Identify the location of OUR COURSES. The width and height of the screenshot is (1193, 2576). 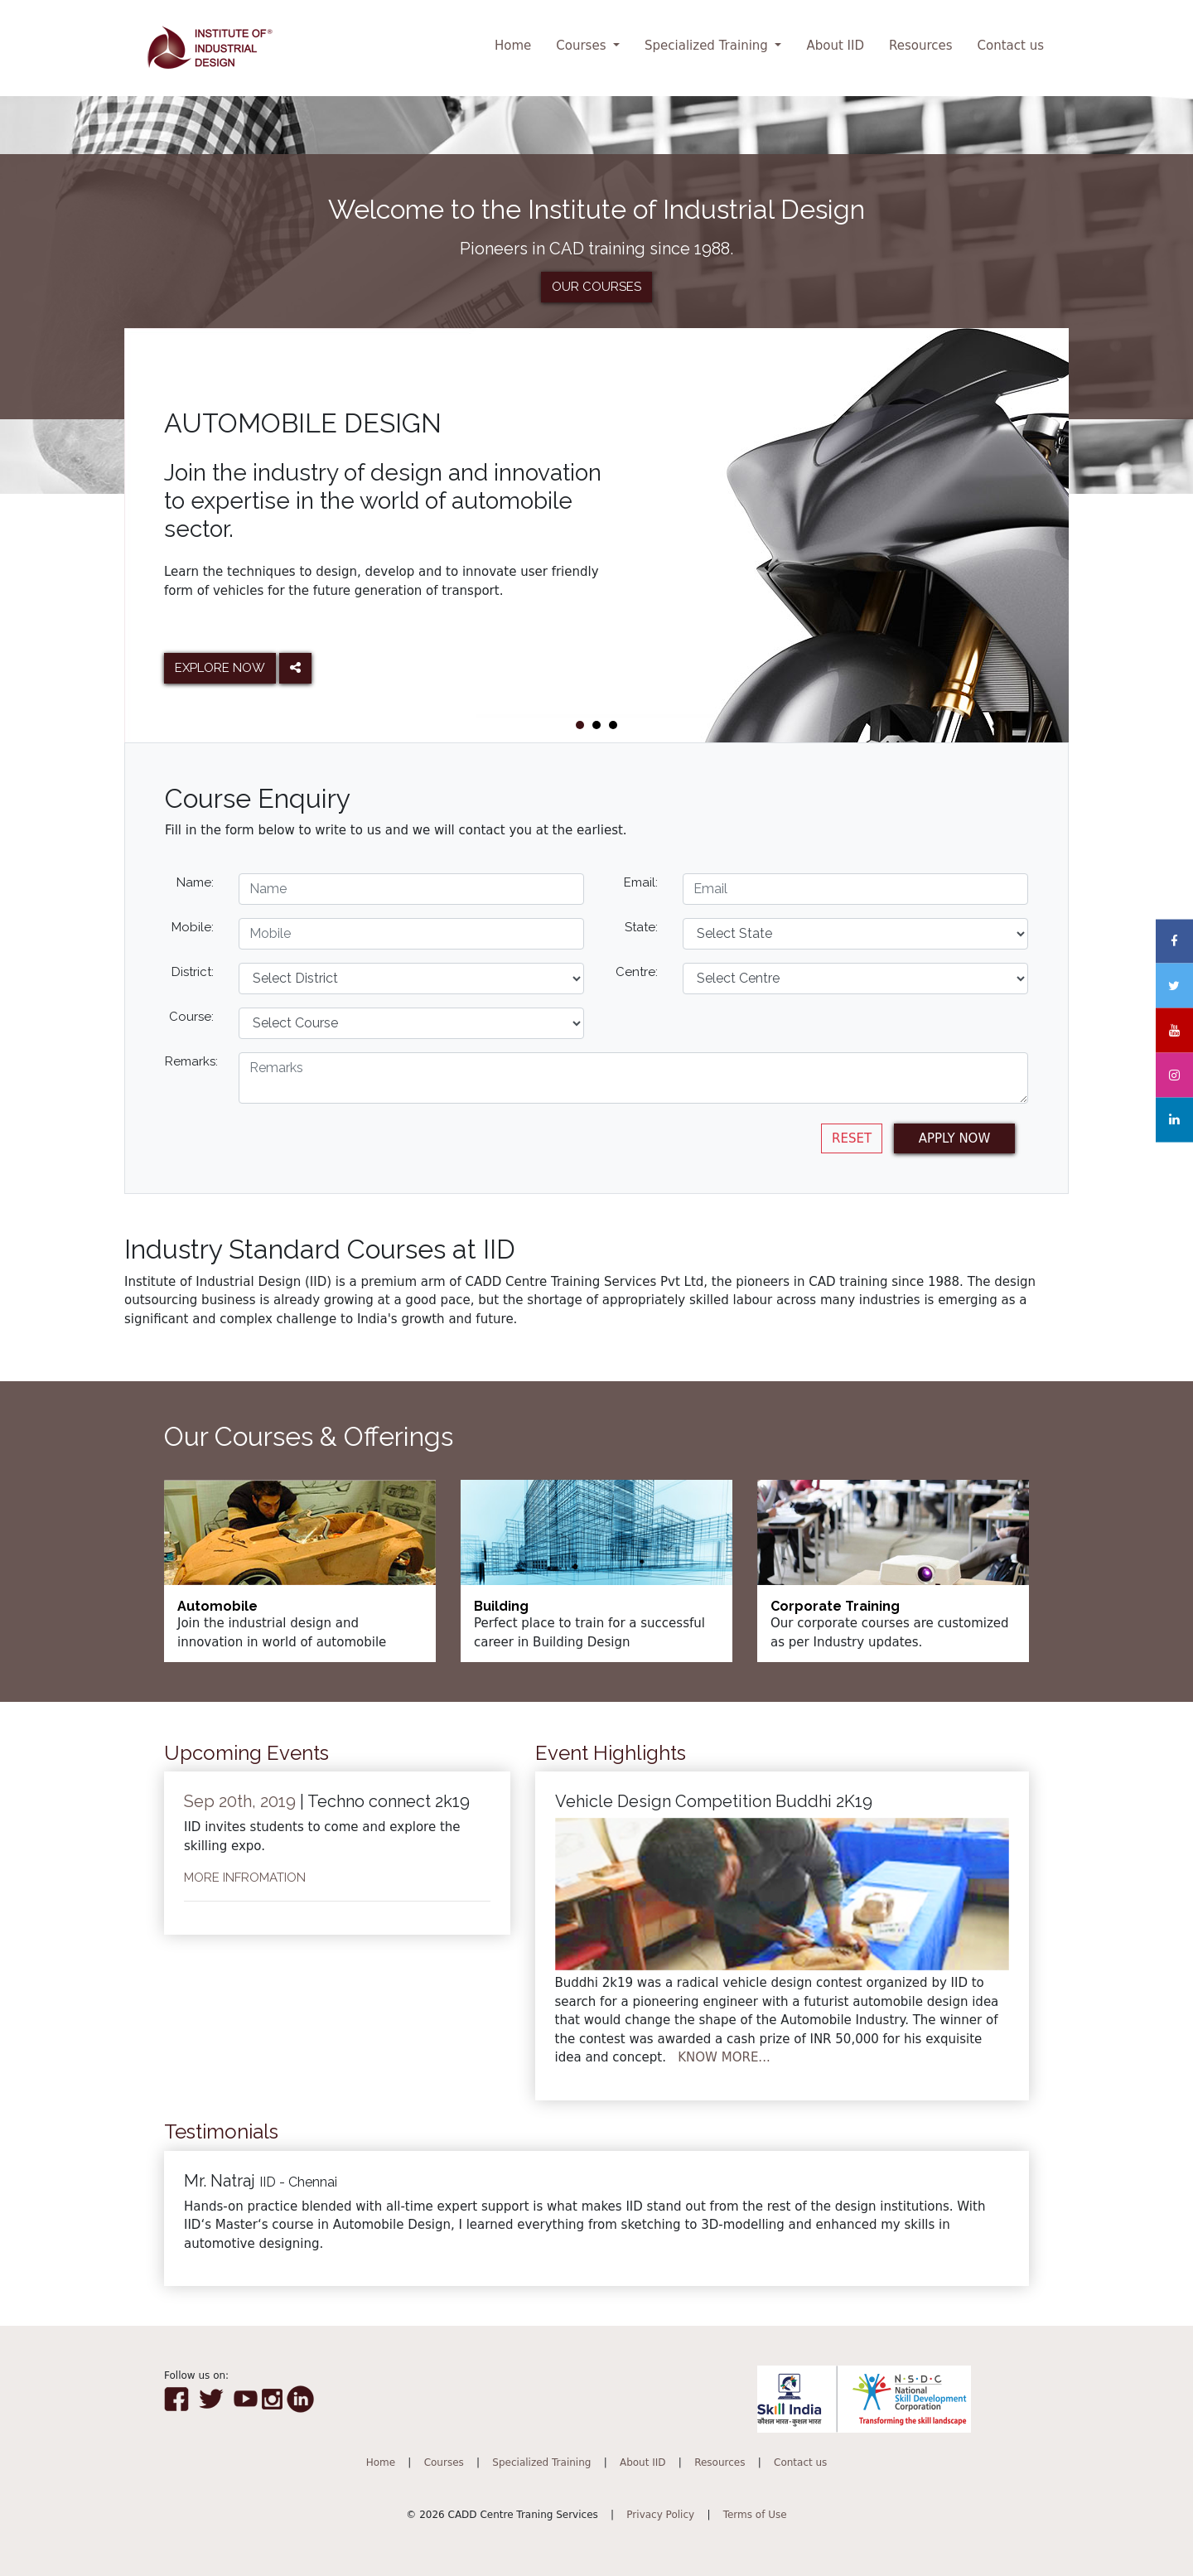
(596, 286).